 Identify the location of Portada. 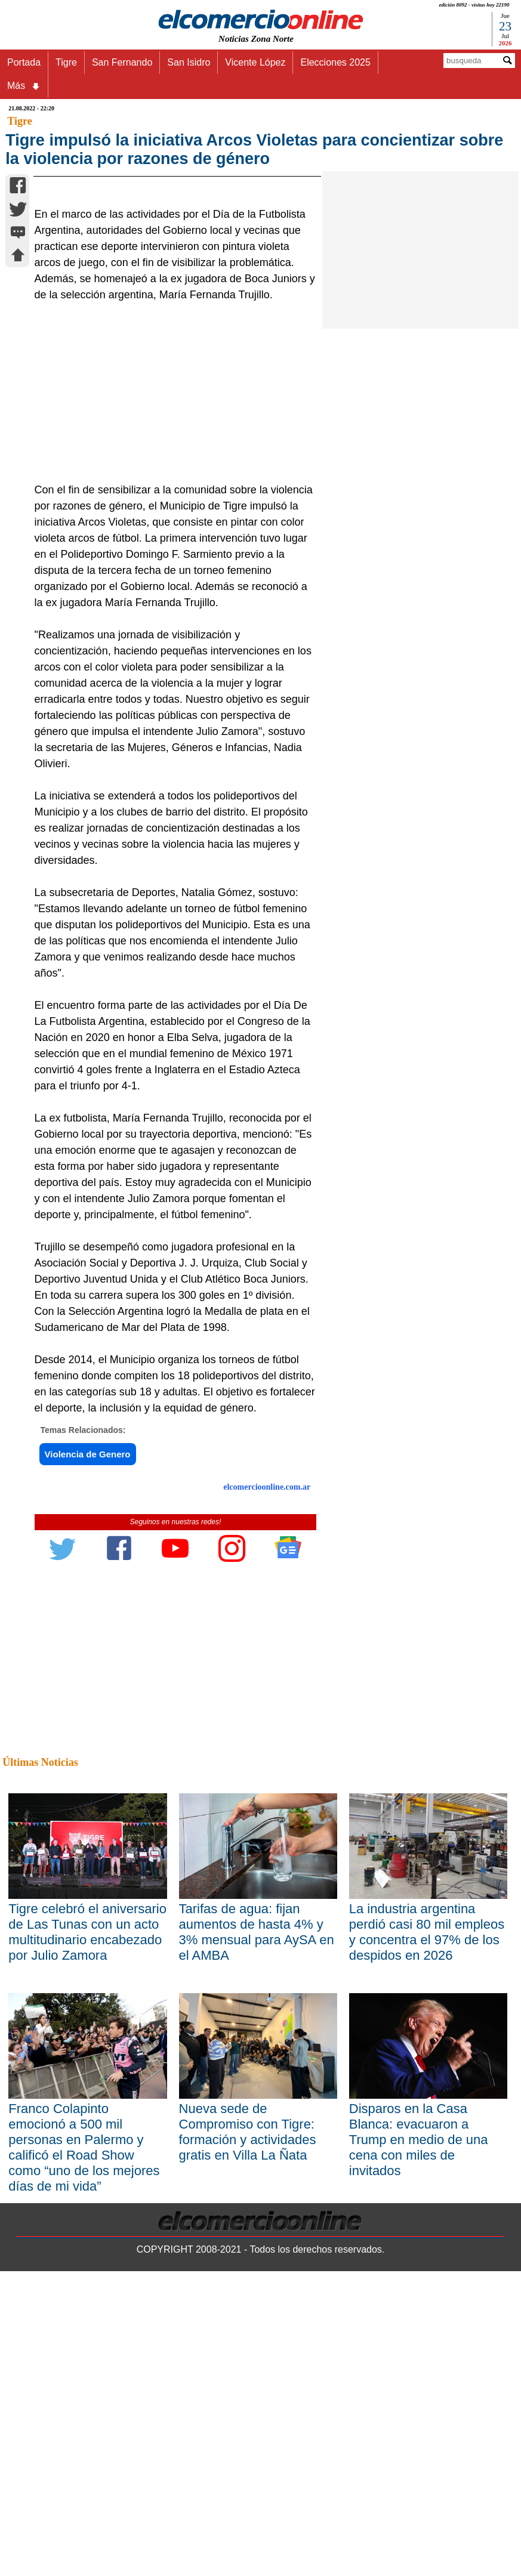
(24, 62).